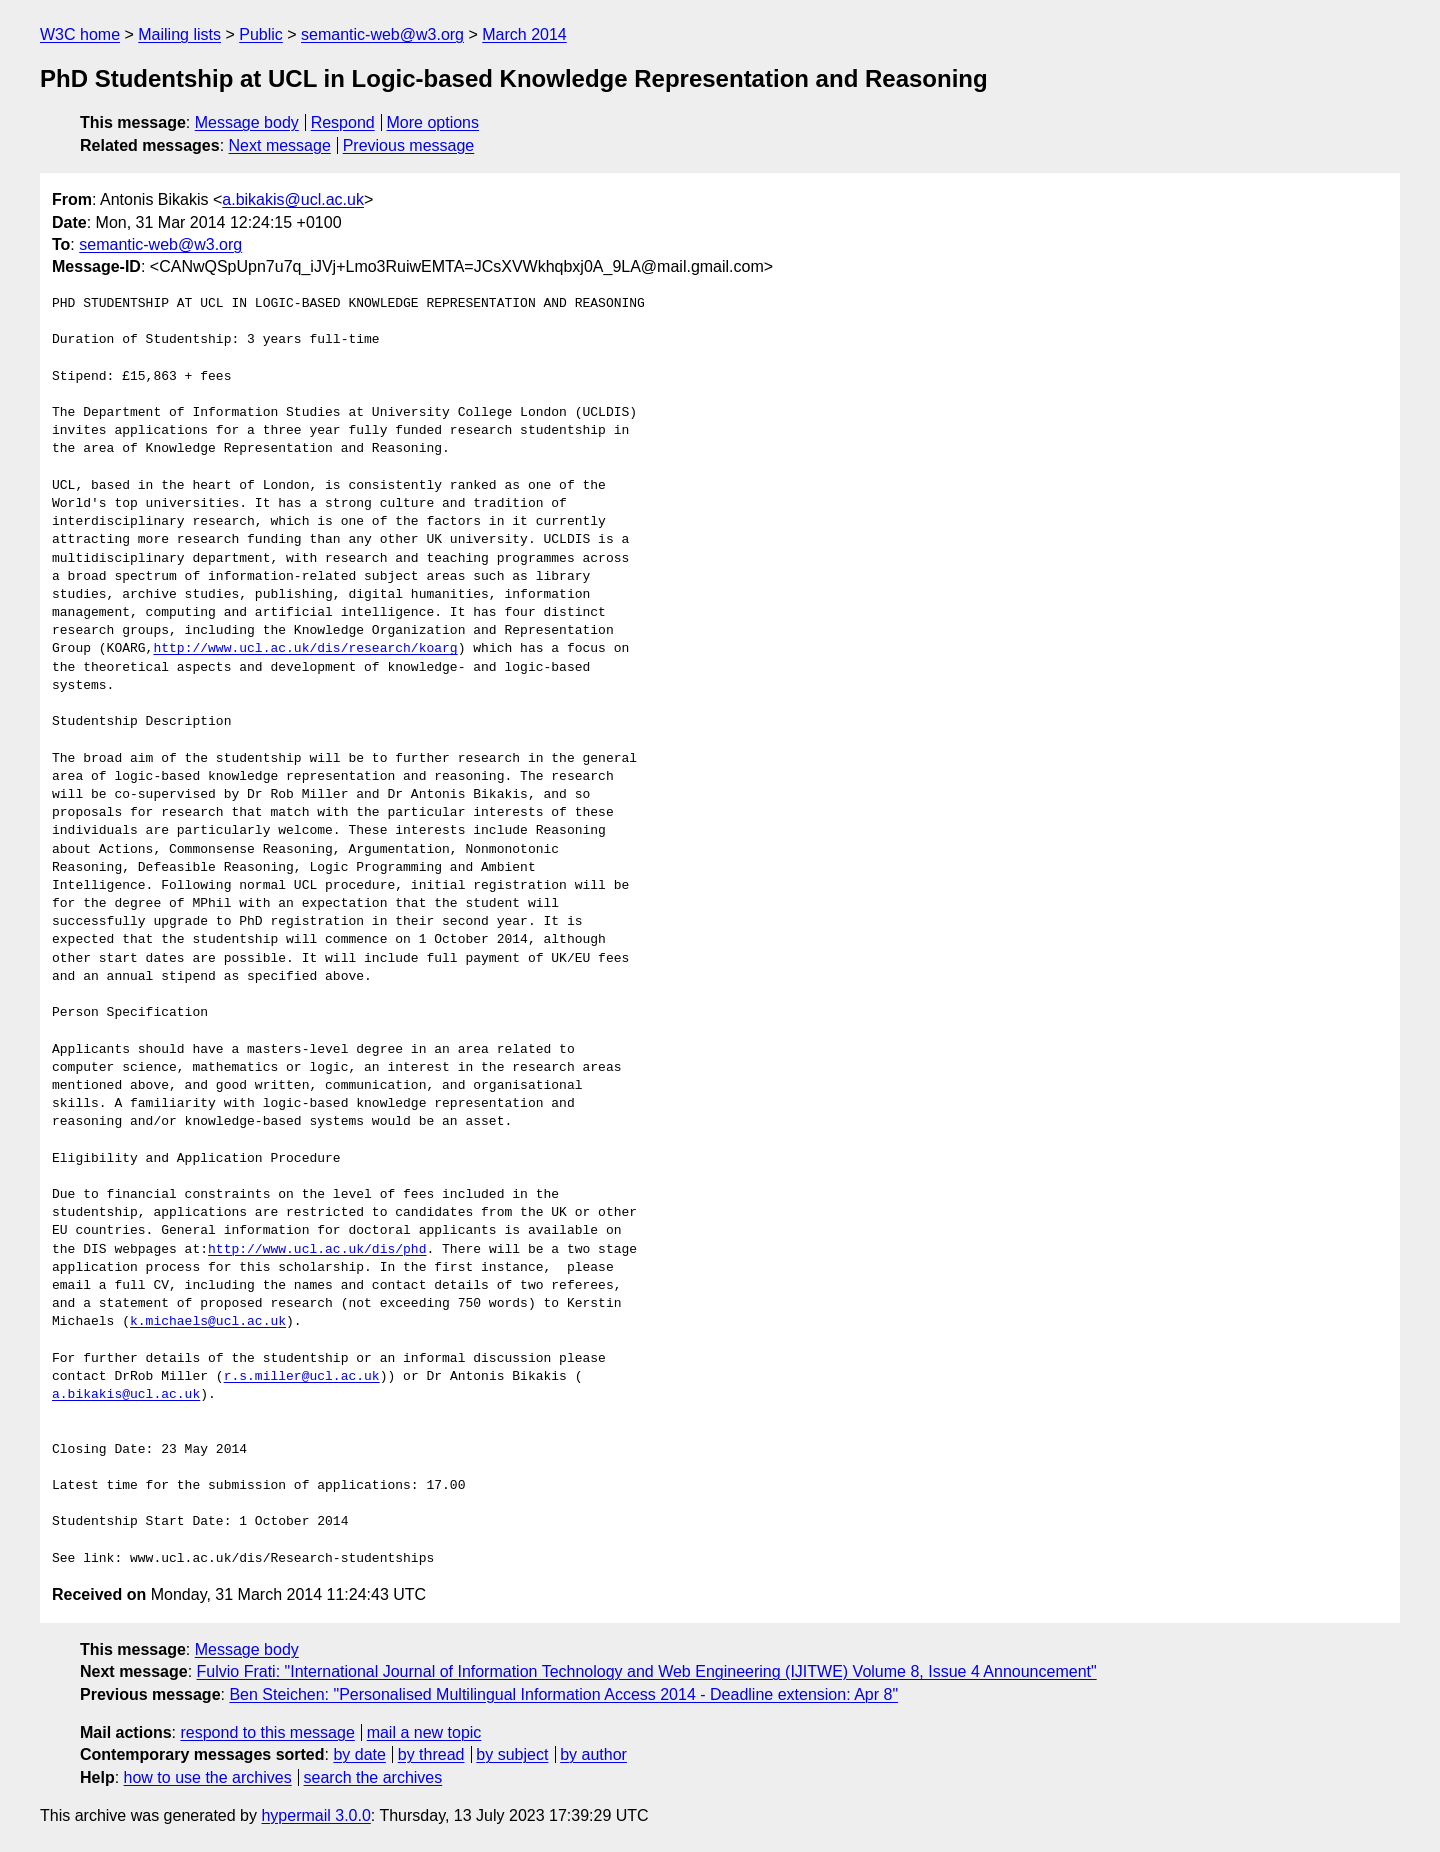 Image resolution: width=1440 pixels, height=1852 pixels. Describe the element at coordinates (280, 145) in the screenshot. I see `Next message` at that location.